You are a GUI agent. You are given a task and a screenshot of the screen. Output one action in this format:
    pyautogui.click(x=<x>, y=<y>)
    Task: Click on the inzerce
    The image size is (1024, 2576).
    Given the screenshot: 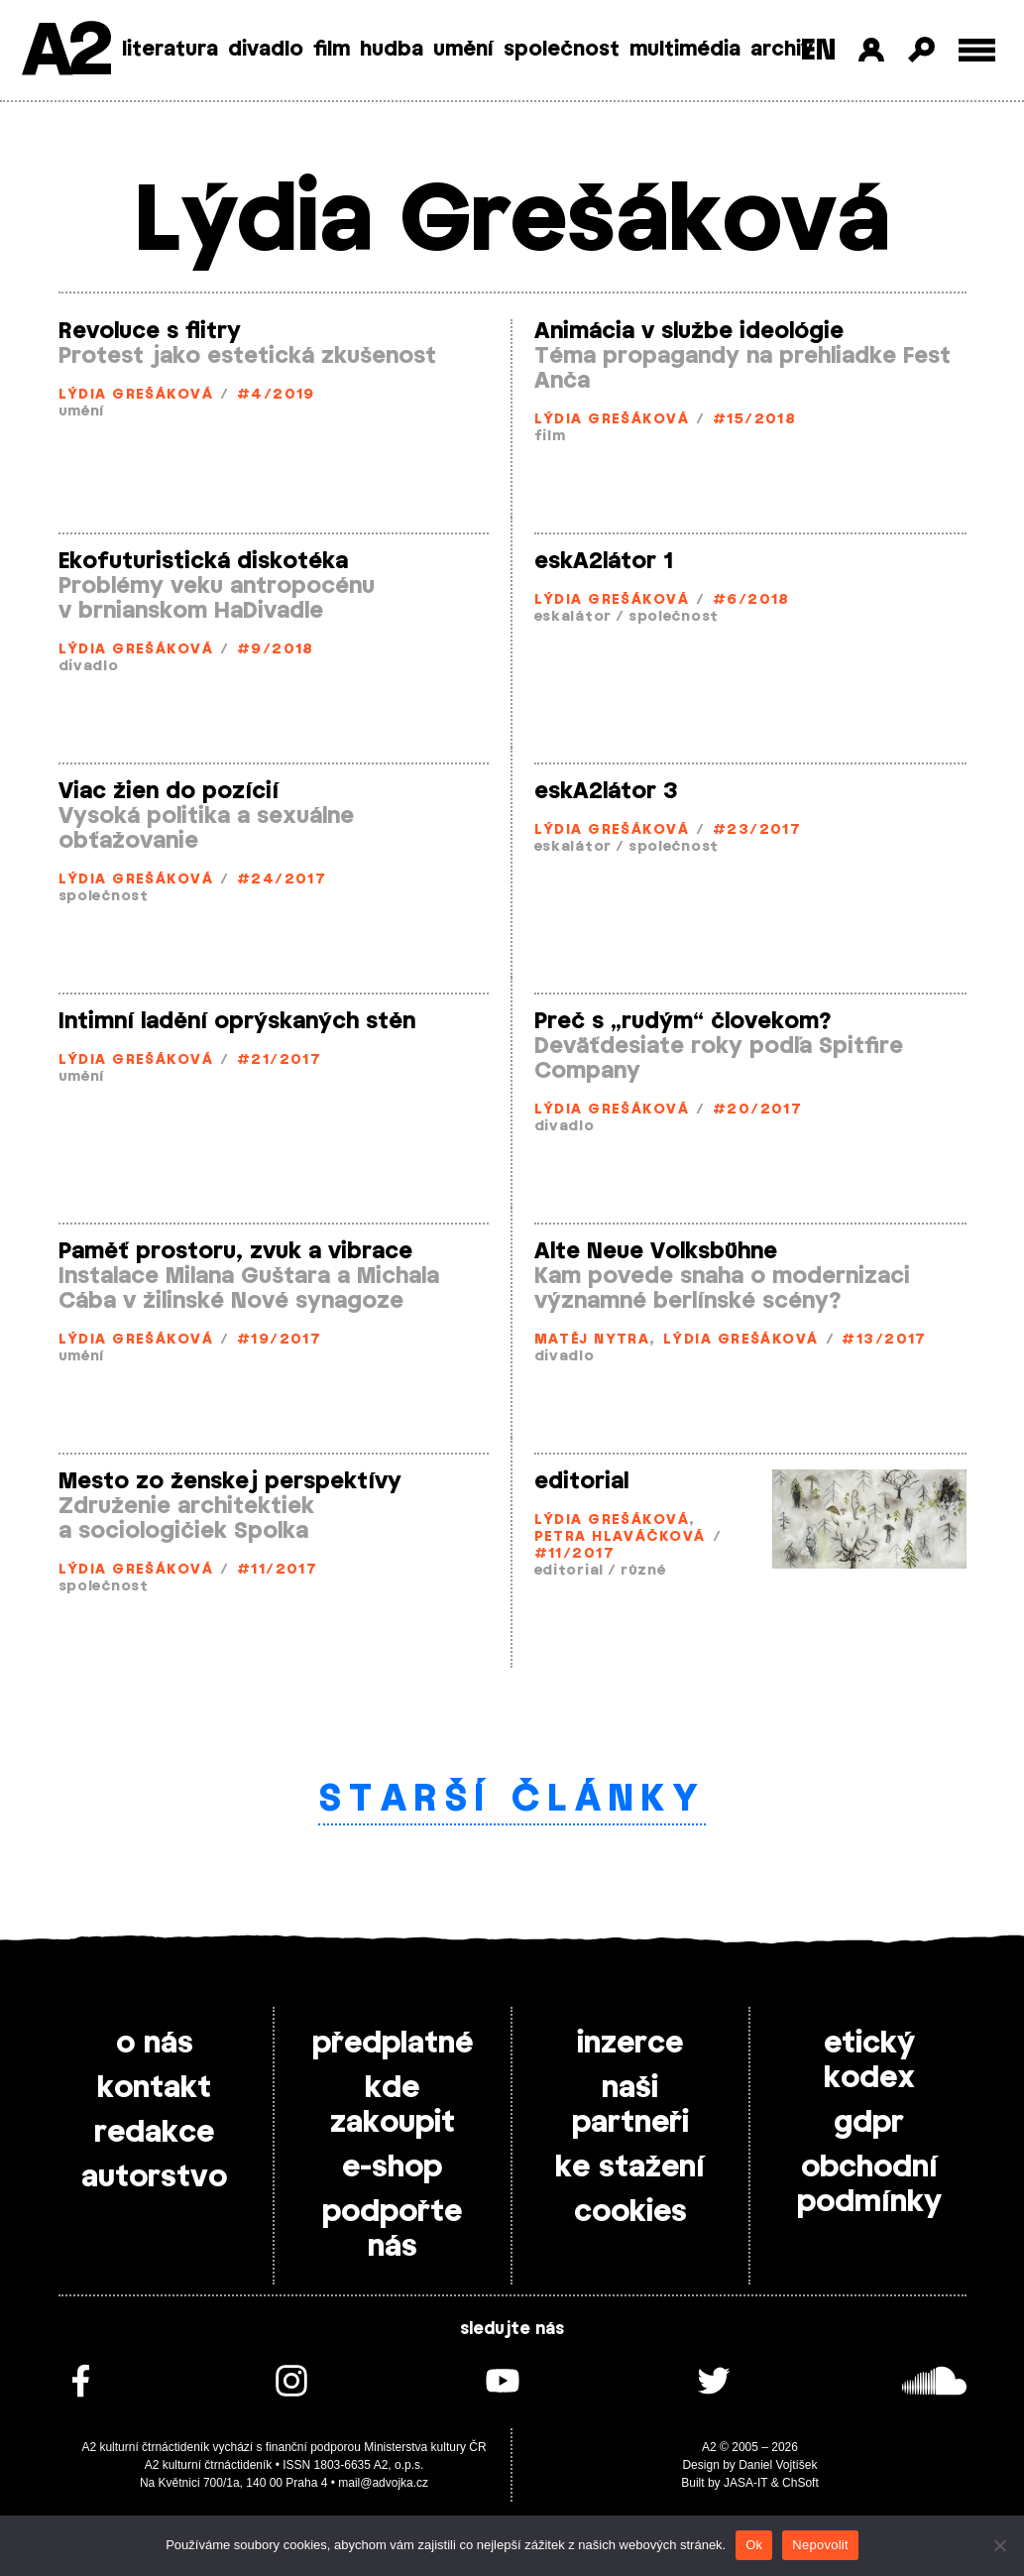 What is the action you would take?
    pyautogui.click(x=630, y=2043)
    